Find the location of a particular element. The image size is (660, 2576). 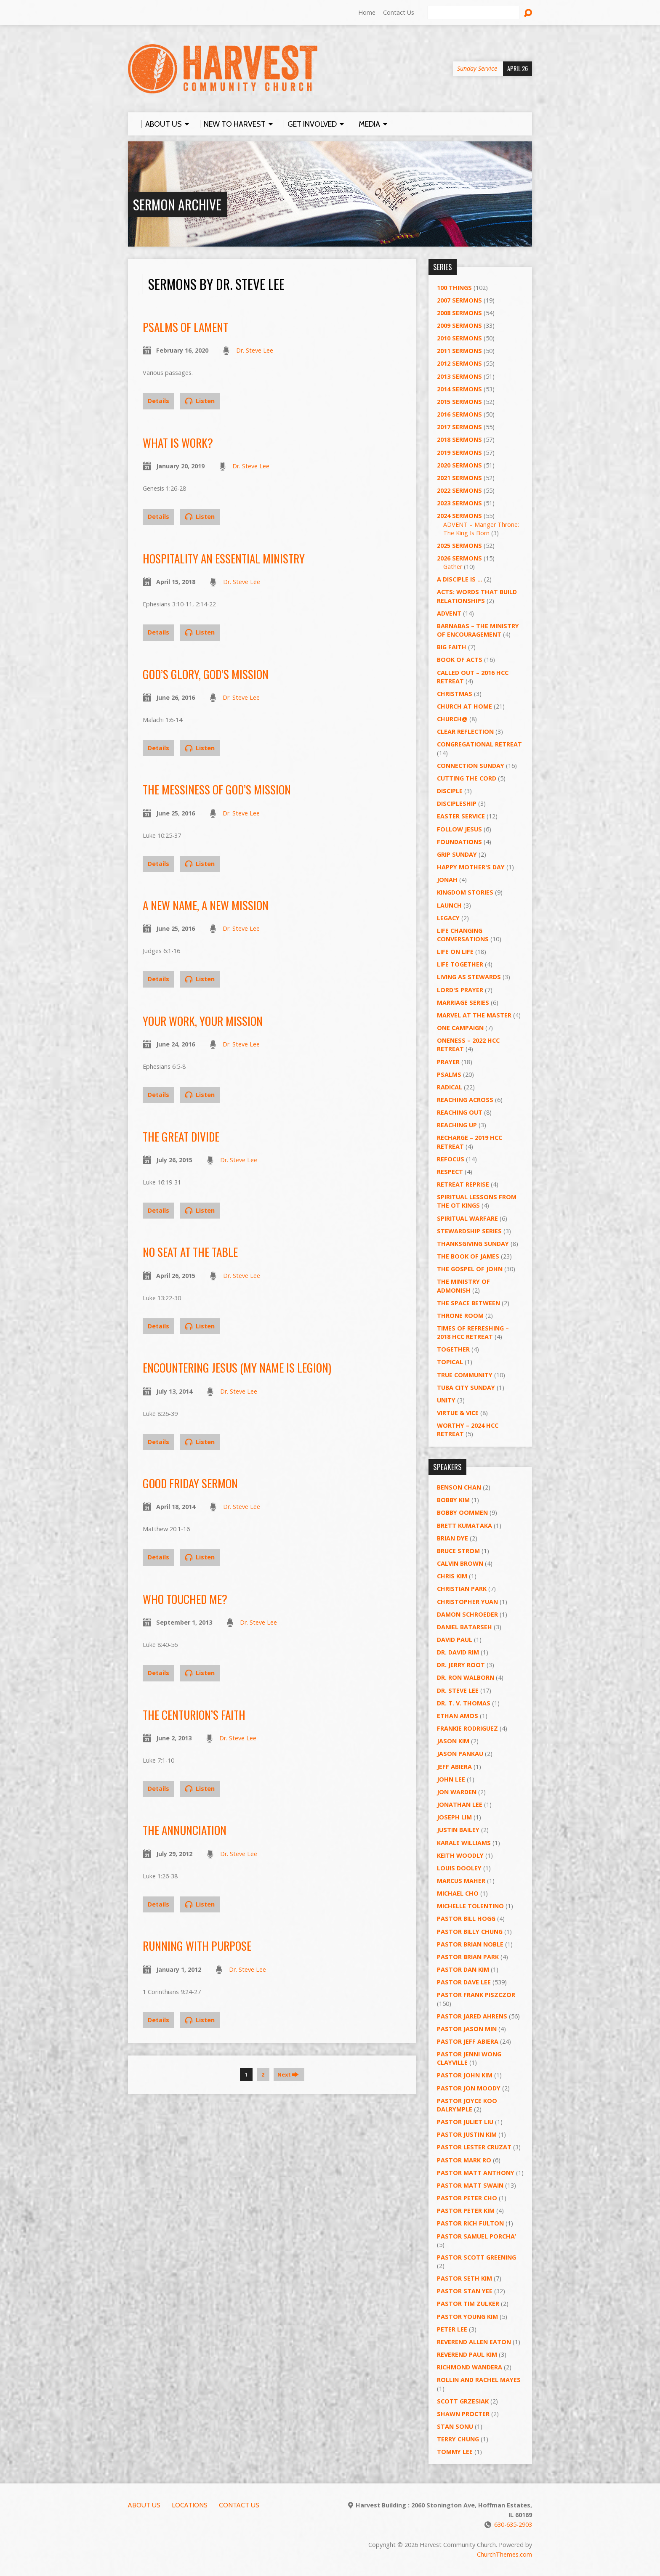

Spiritual Lessons from the OT Kings is located at coordinates (476, 1201).